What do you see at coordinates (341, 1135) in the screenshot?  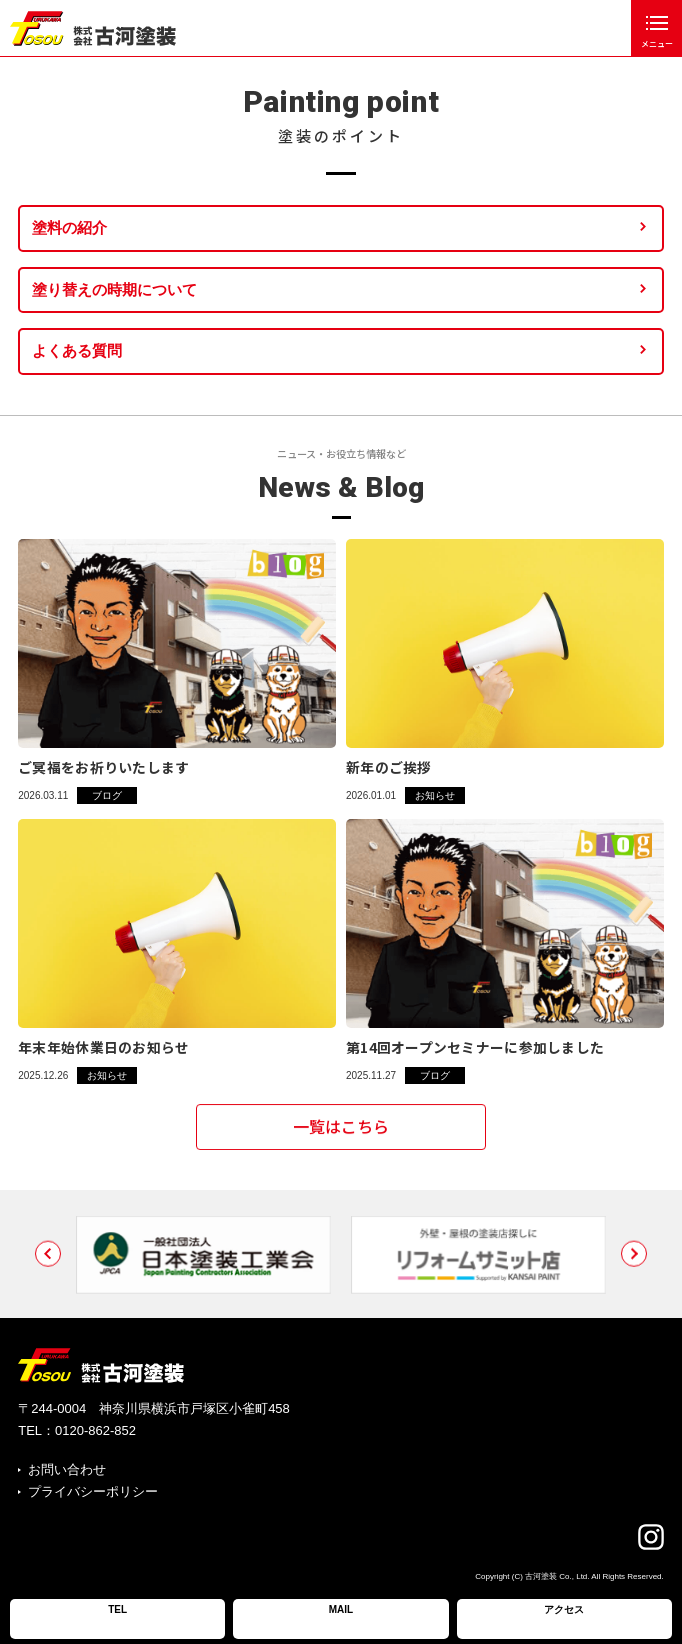 I see `一覧はこちら` at bounding box center [341, 1135].